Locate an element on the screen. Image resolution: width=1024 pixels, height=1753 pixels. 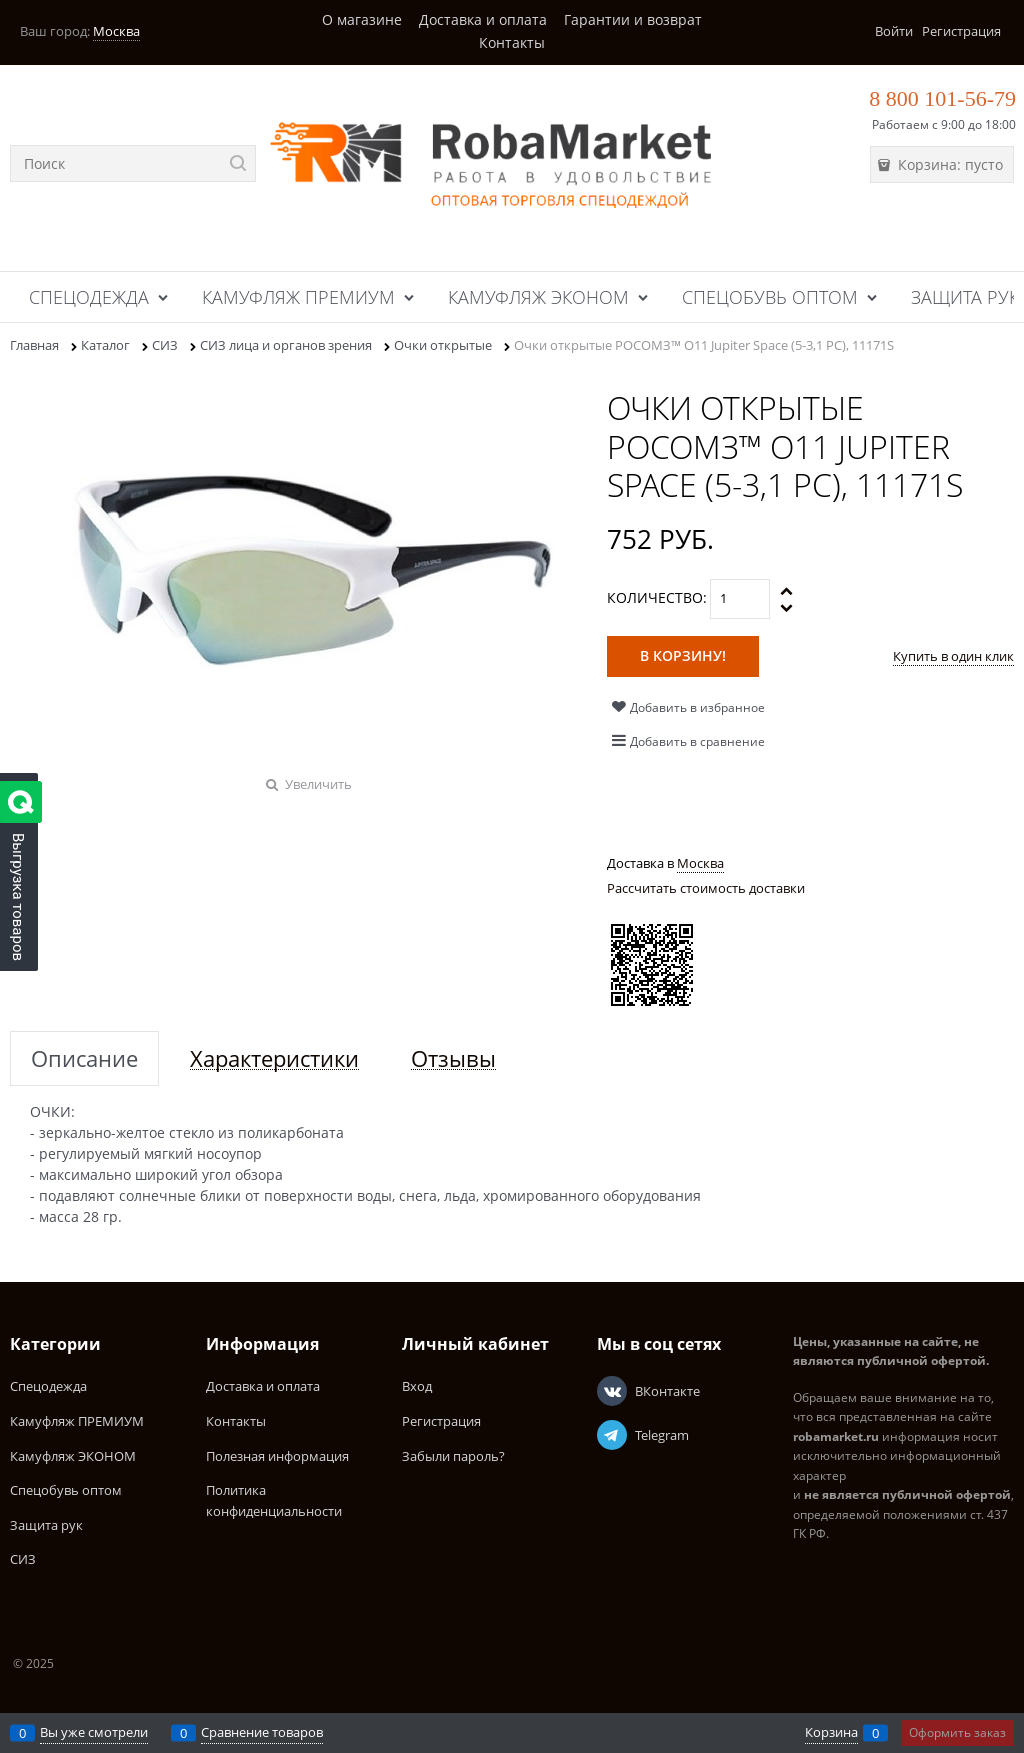
Контакты is located at coordinates (512, 42).